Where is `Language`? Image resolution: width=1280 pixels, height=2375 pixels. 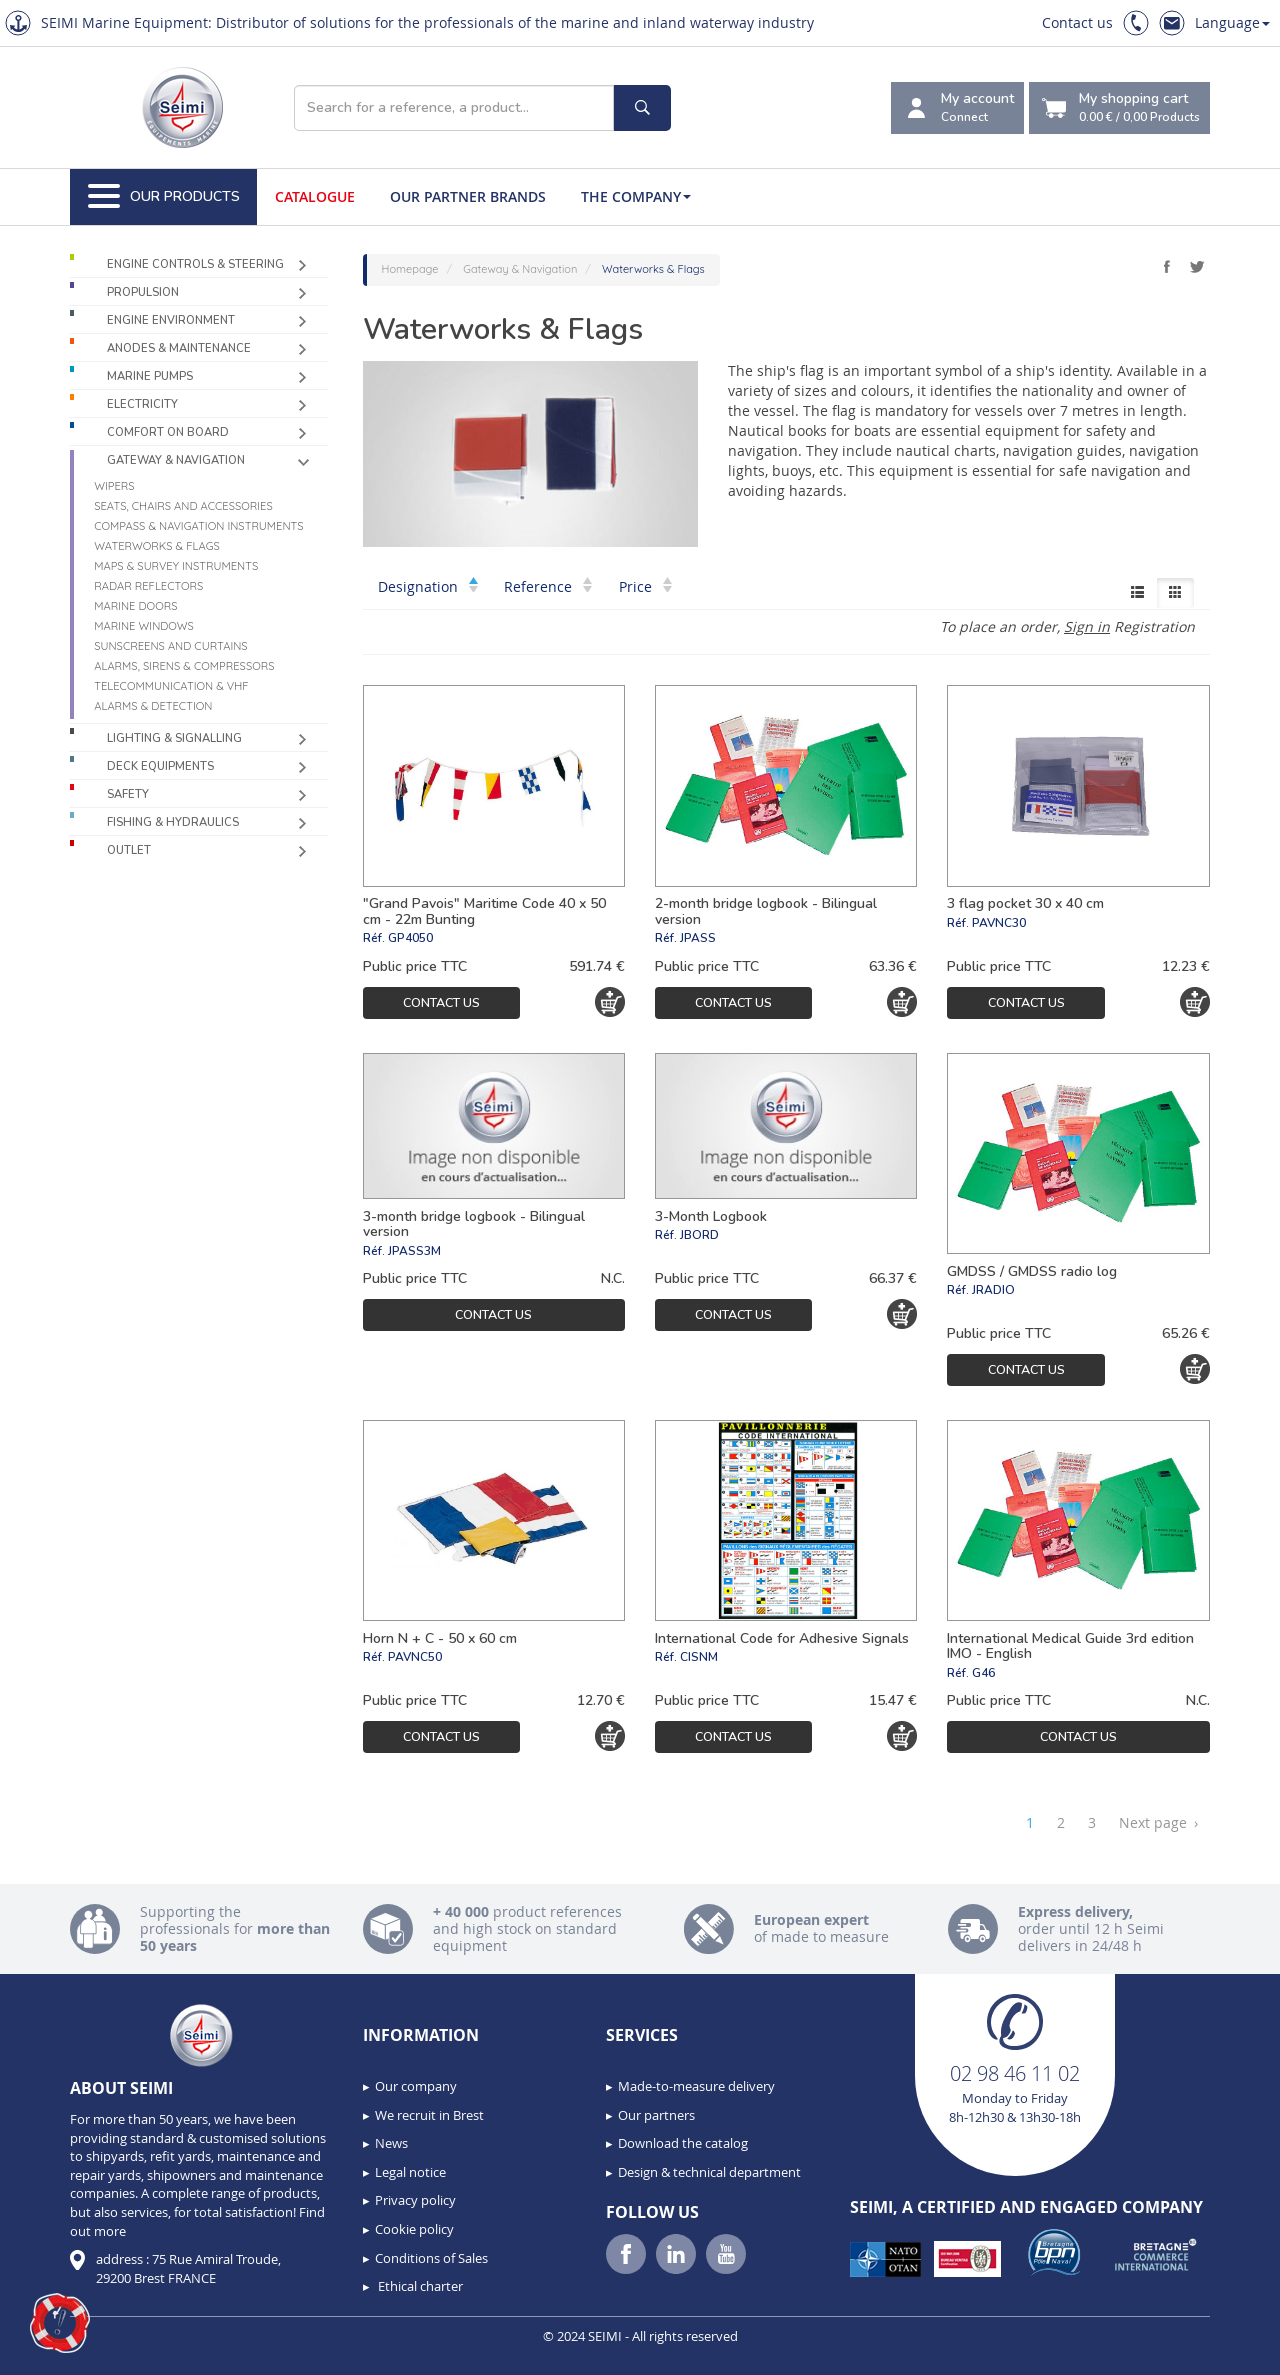
Language is located at coordinates (1232, 22).